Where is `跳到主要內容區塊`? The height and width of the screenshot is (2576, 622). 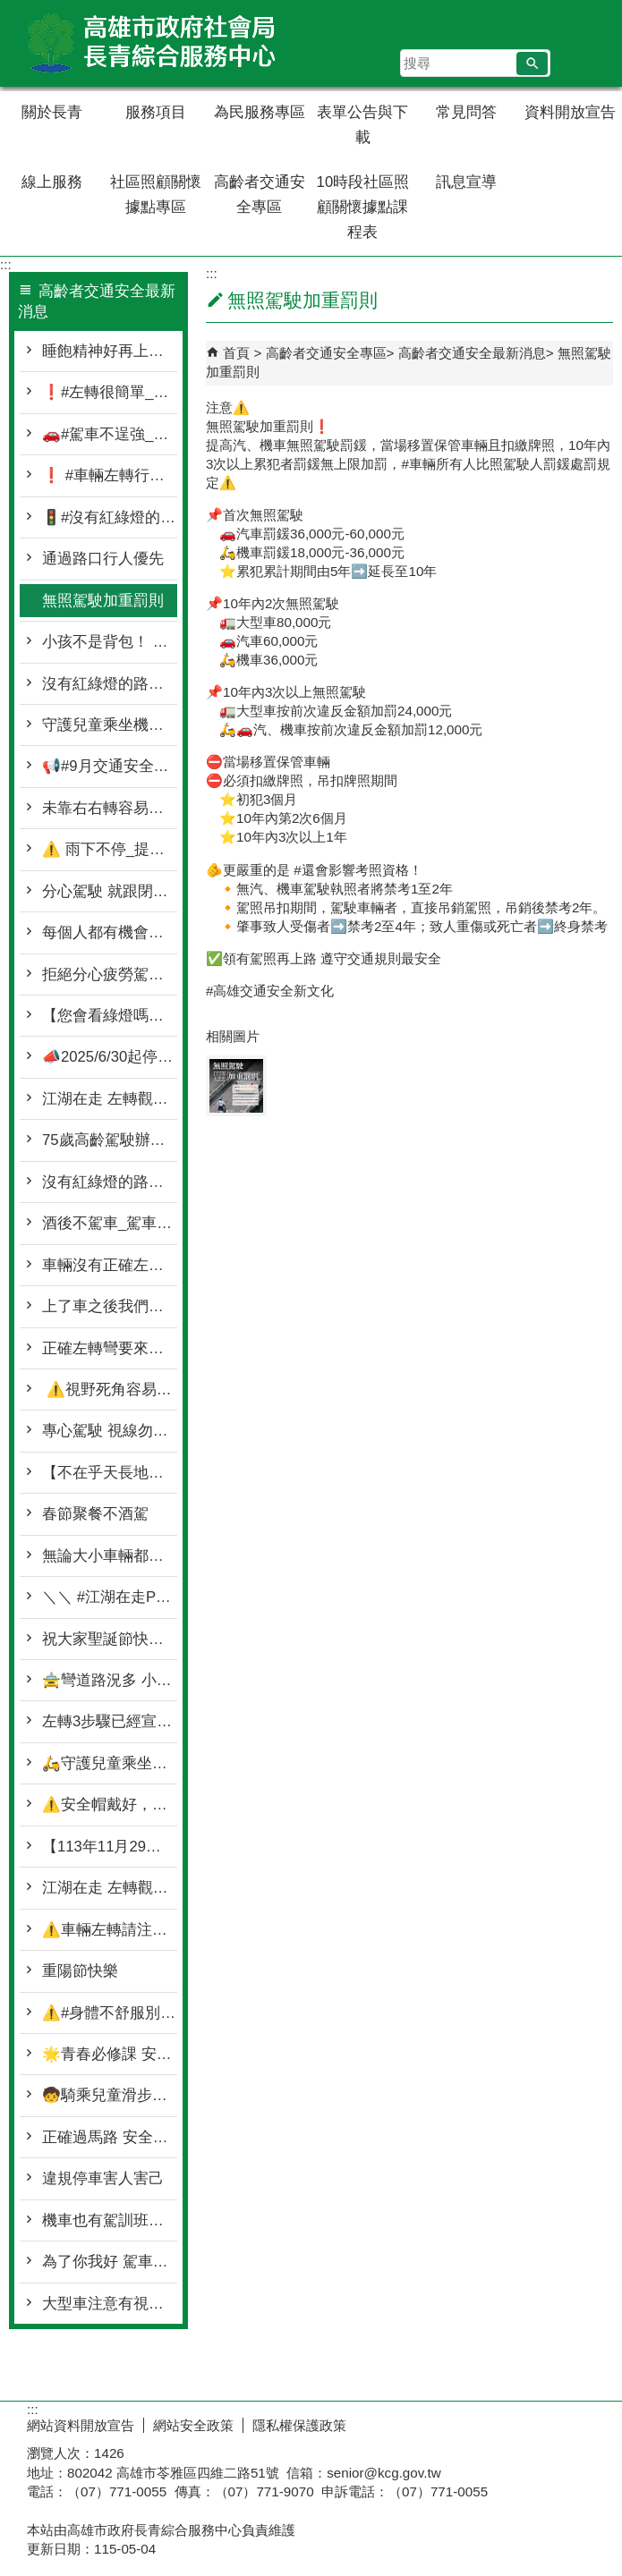 跳到主要內容區塊 is located at coordinates (9, 9).